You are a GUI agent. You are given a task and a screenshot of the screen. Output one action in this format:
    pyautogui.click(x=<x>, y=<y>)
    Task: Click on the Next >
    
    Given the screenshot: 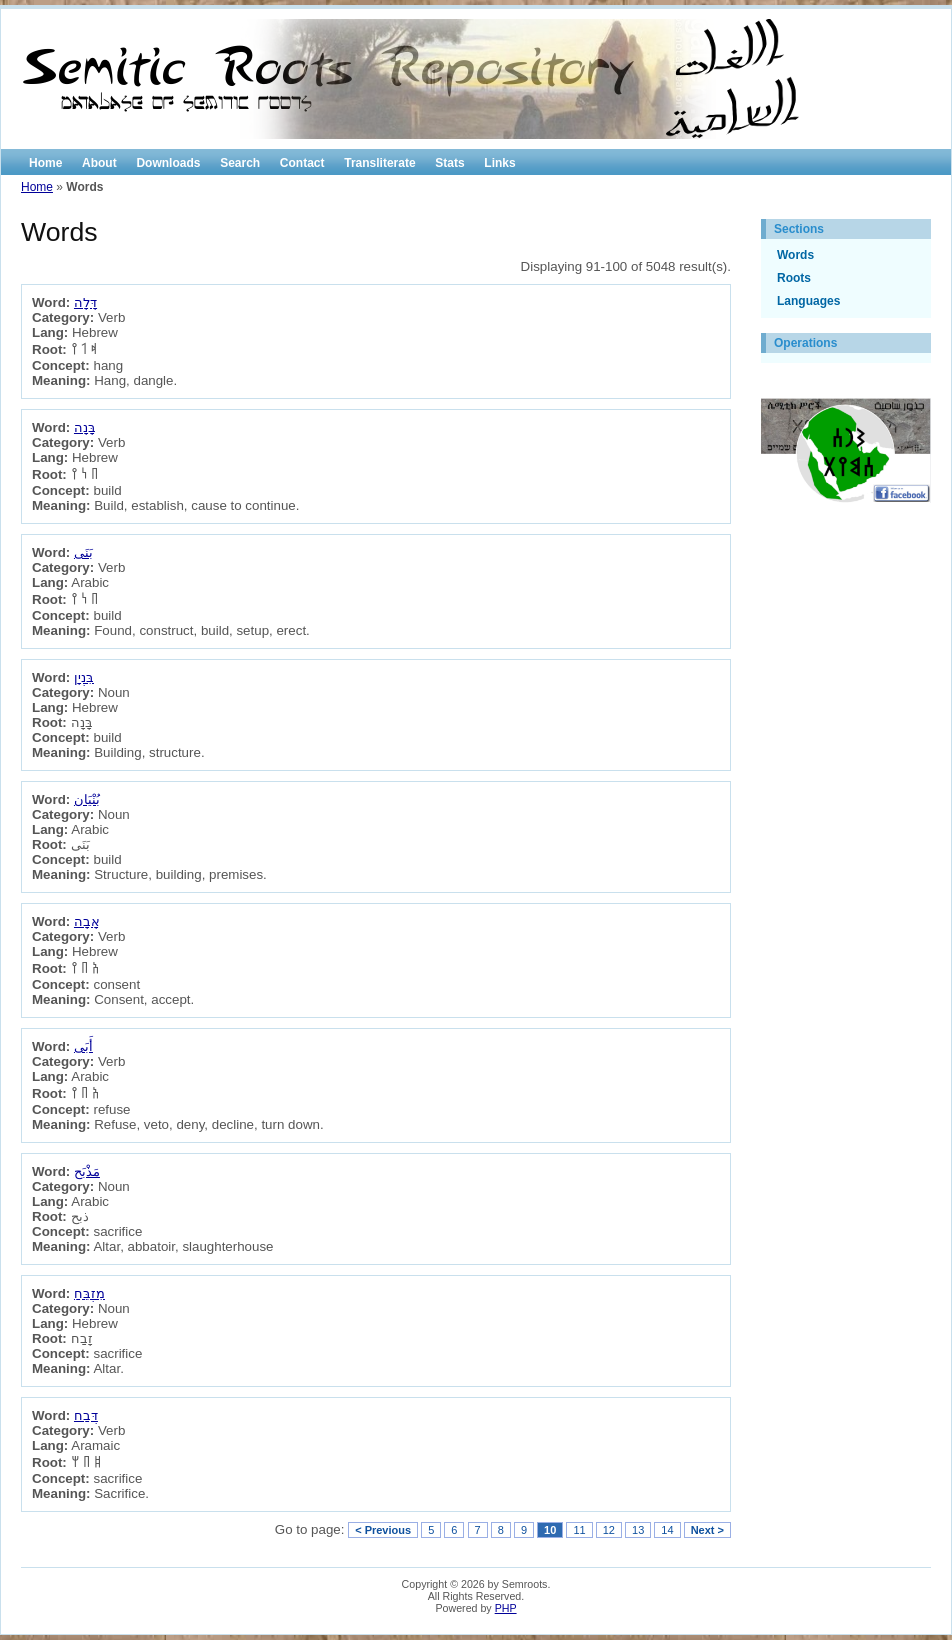 What is the action you would take?
    pyautogui.click(x=707, y=1530)
    